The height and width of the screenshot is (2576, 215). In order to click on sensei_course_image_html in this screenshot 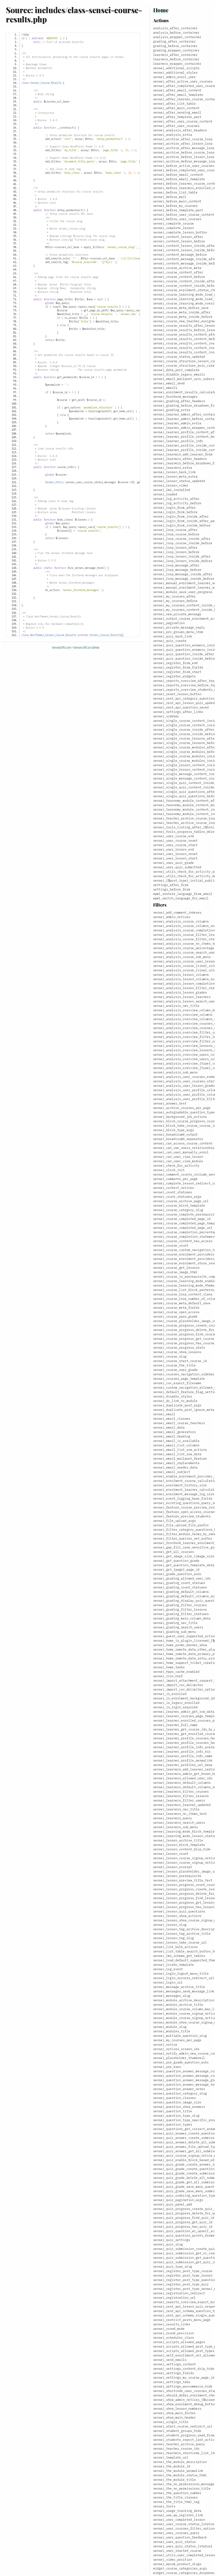, I will do `click(175, 1272)`.